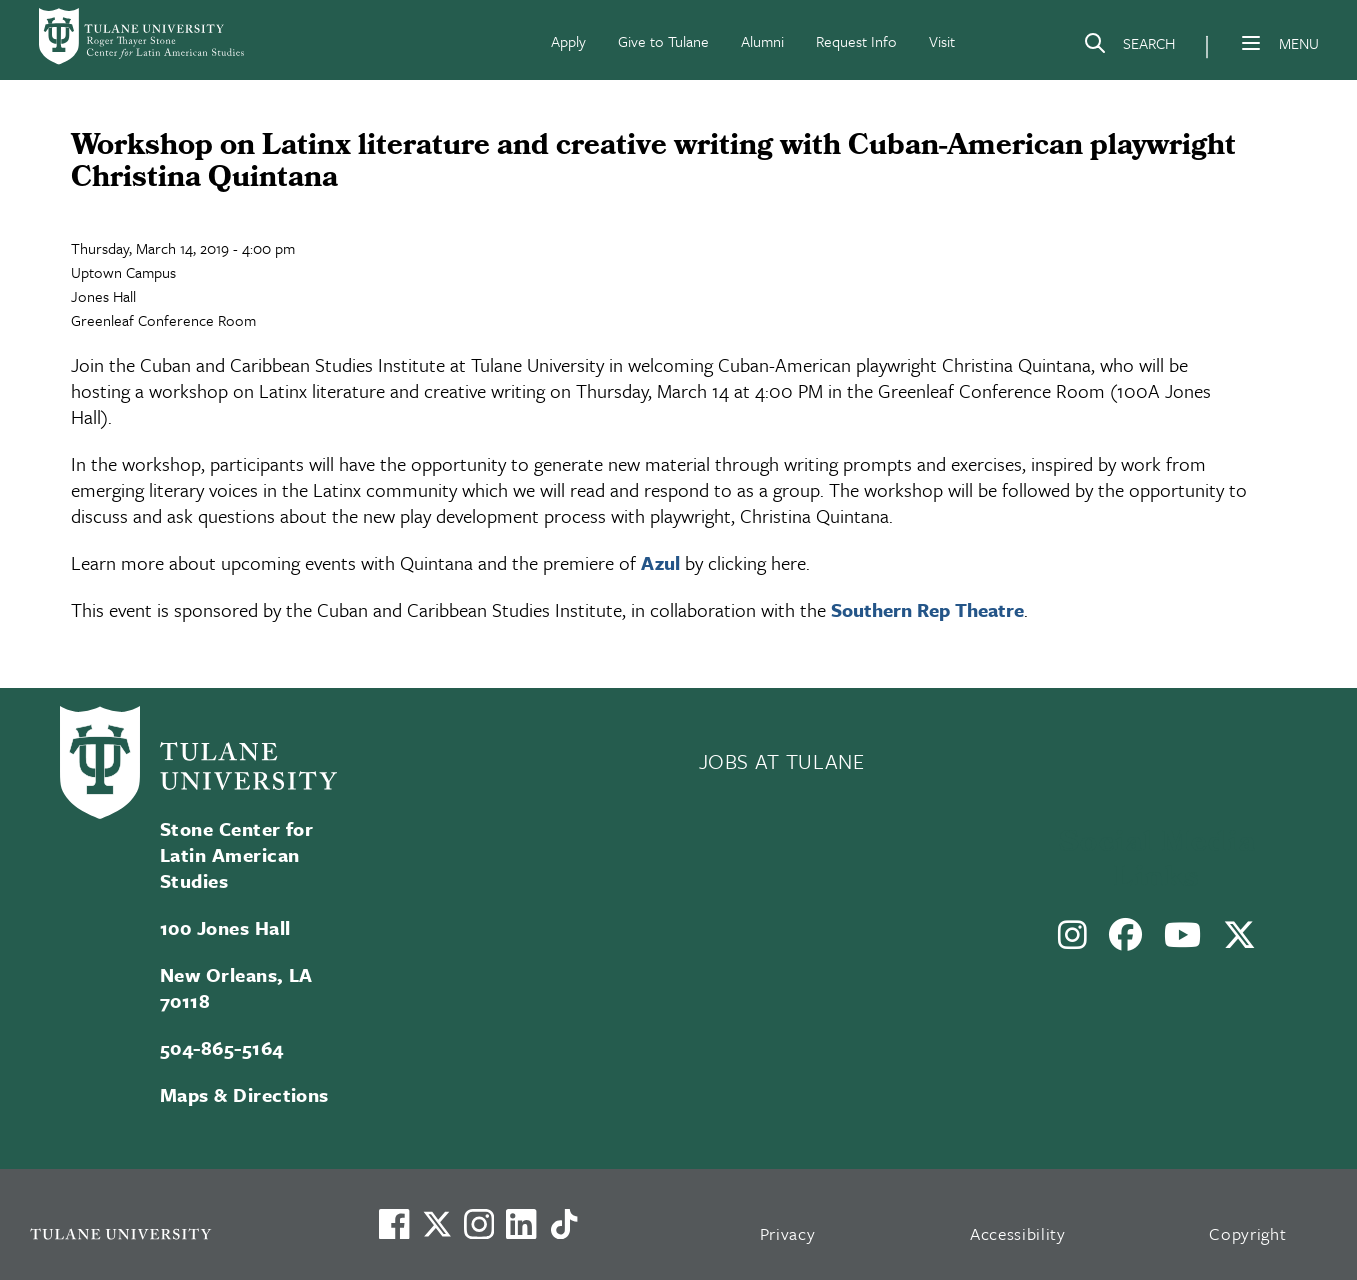 This screenshot has width=1357, height=1280. Describe the element at coordinates (437, 1224) in the screenshot. I see `[Link to Tulane's X account, formerly Twitter]` at that location.